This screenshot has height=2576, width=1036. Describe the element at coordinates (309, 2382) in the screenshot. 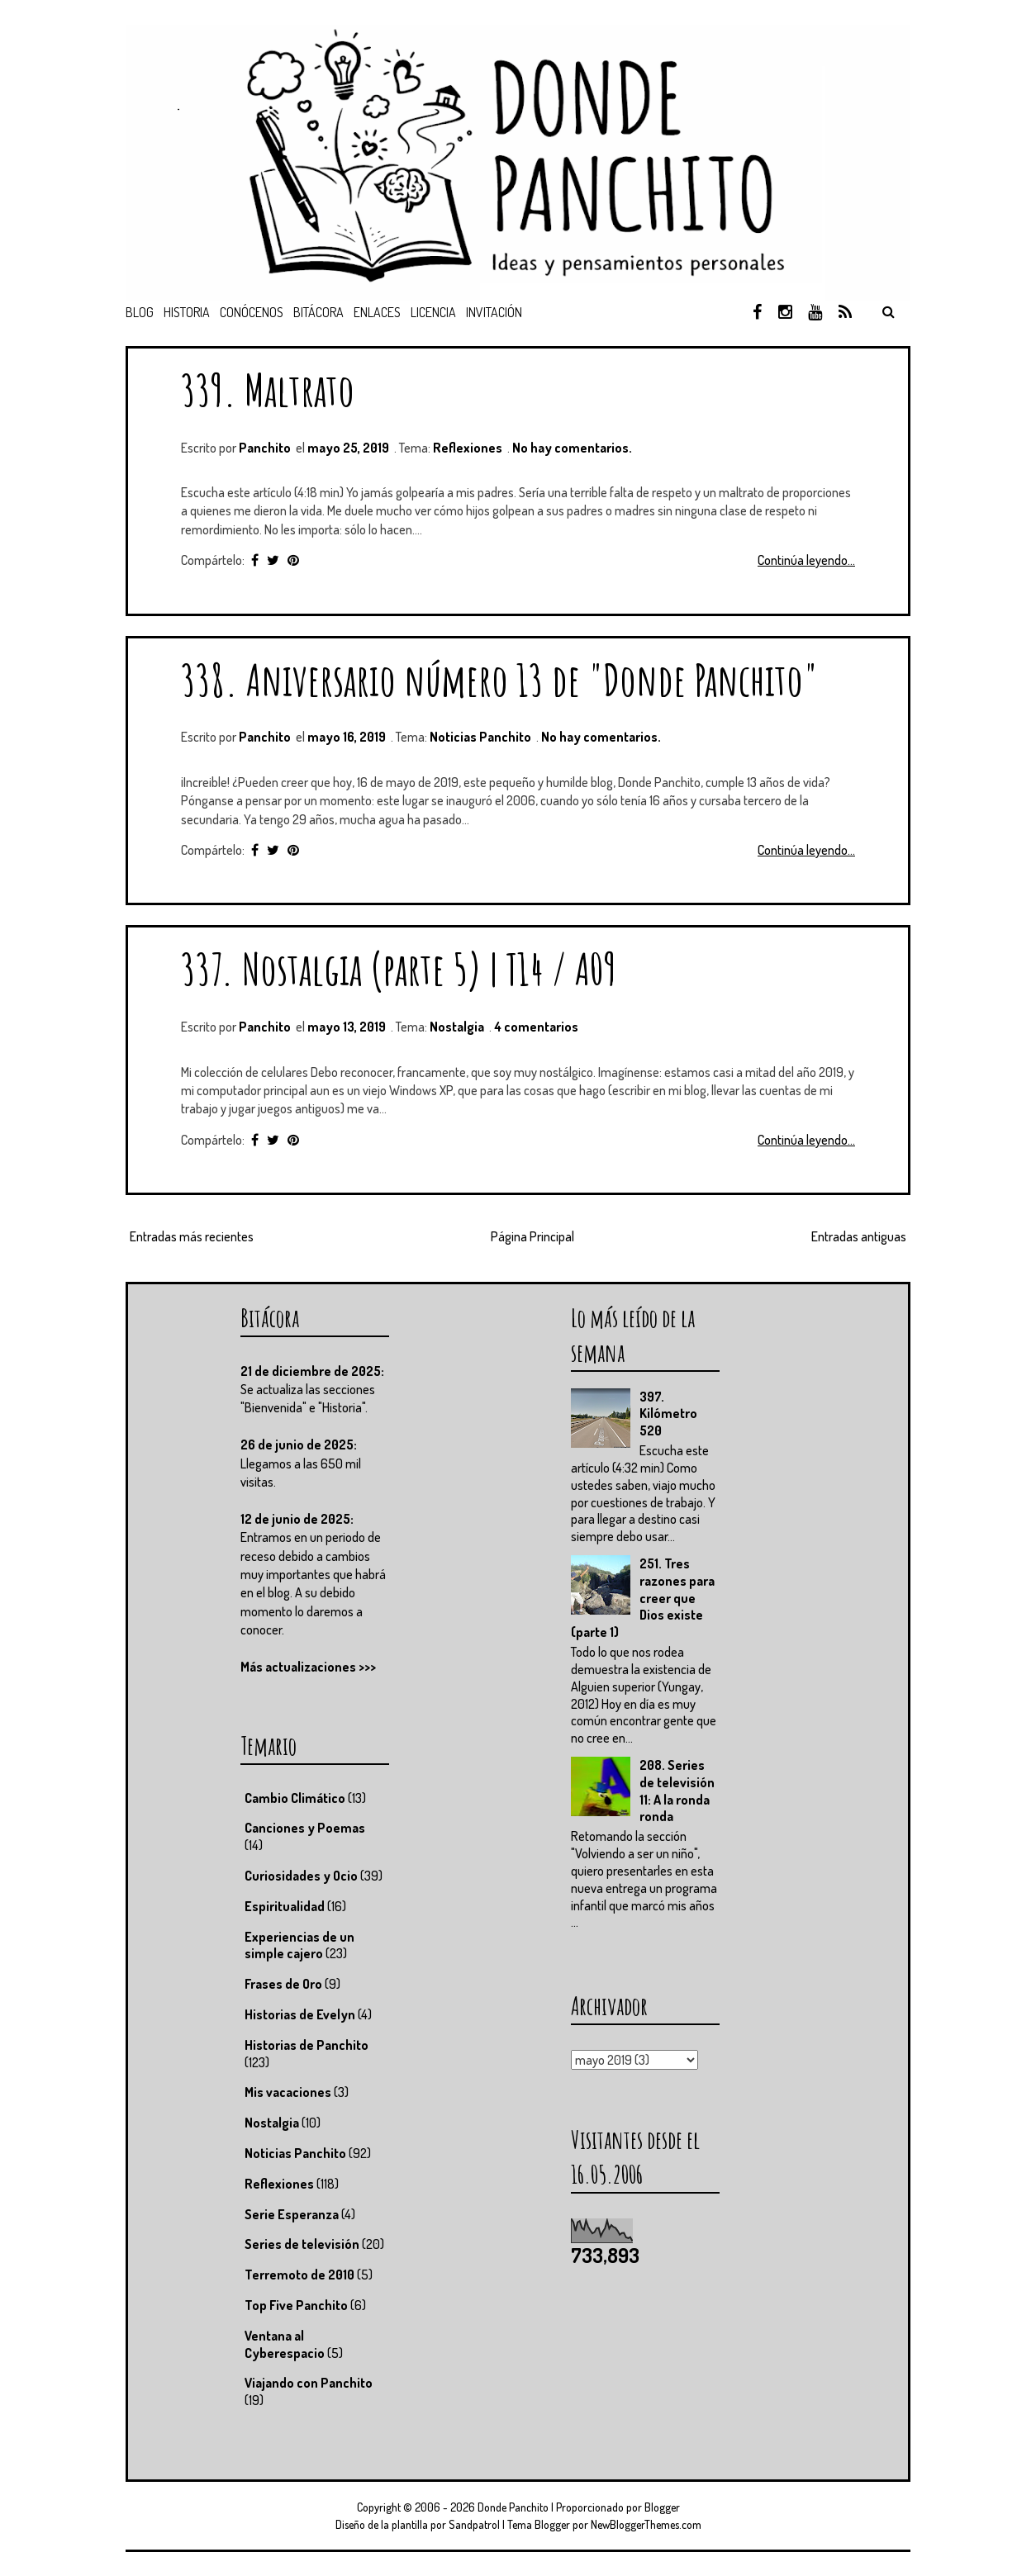

I see `Viajando con Panchito` at that location.